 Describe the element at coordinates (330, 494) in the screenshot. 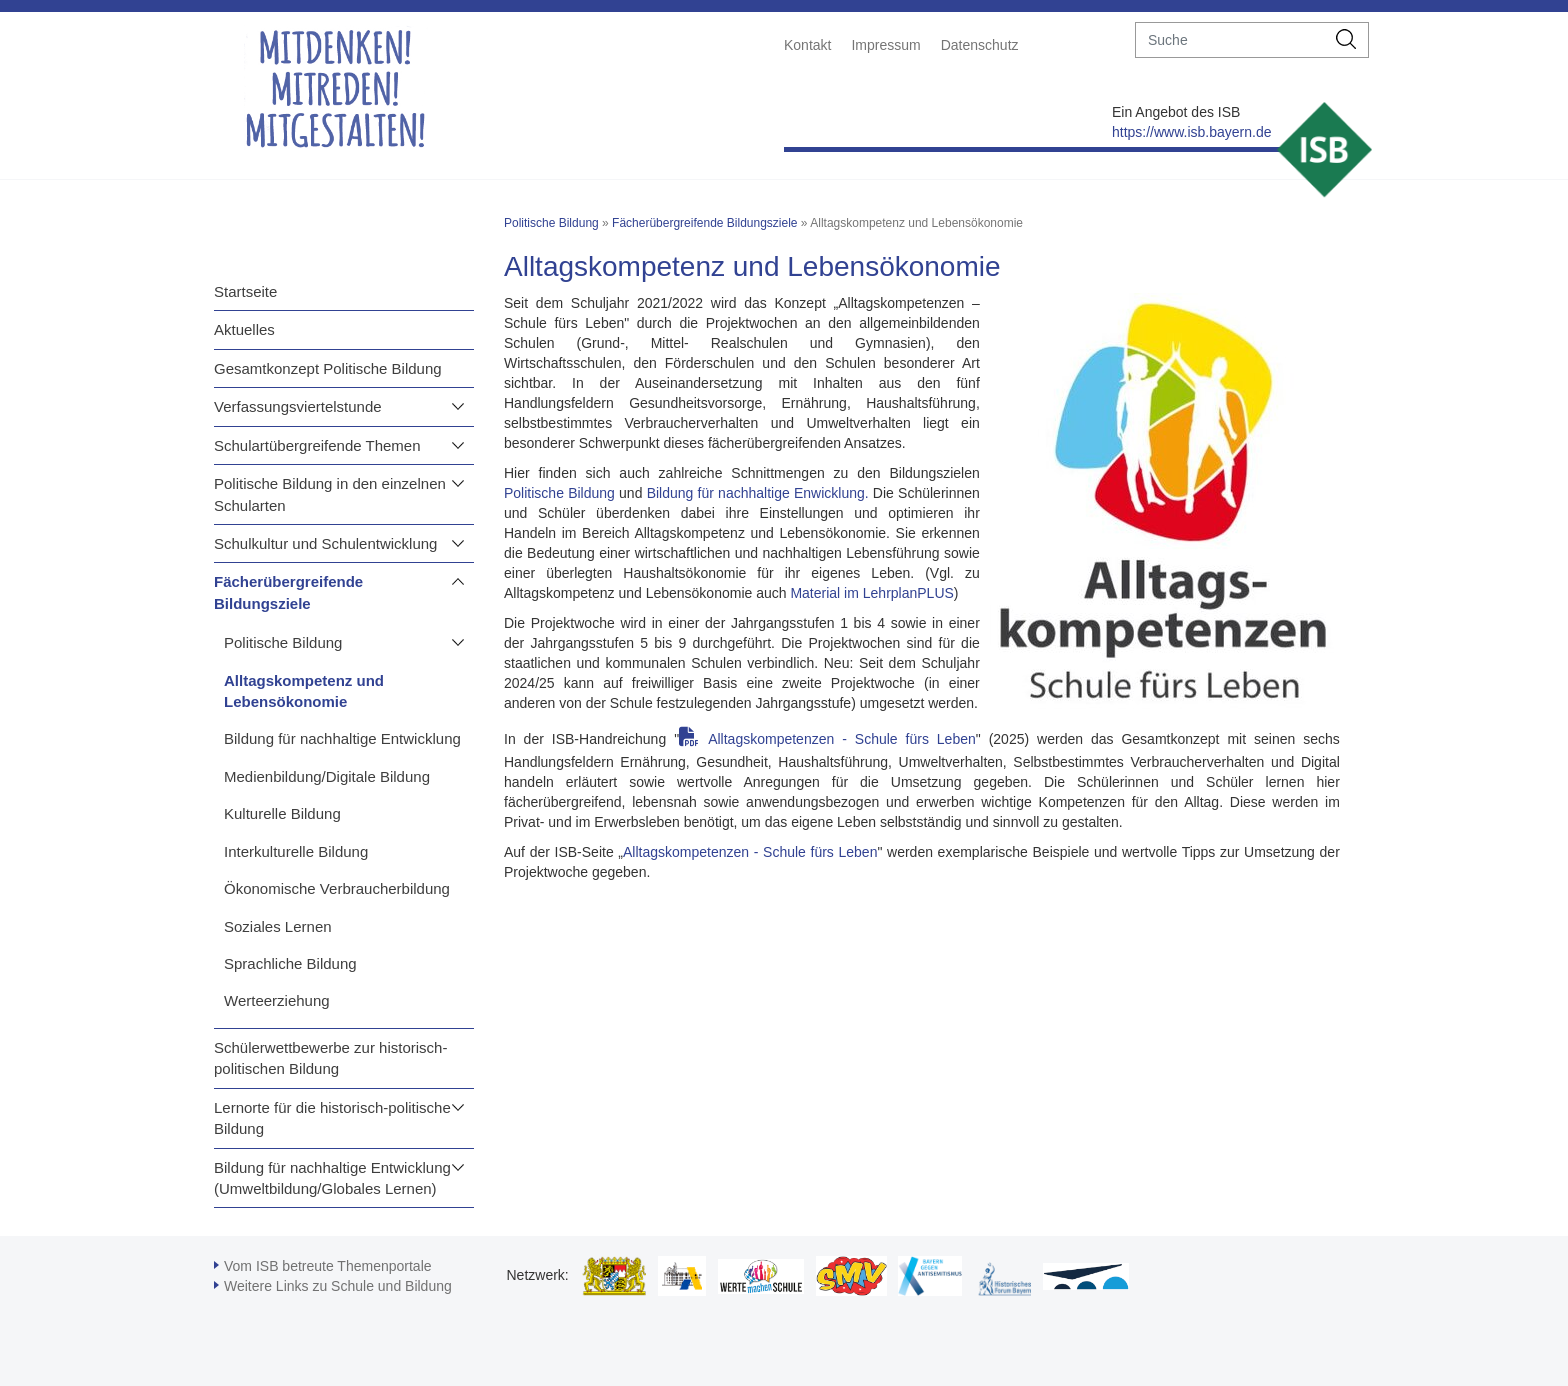

I see `Politische Bildung in den einzelnen Schularten` at that location.